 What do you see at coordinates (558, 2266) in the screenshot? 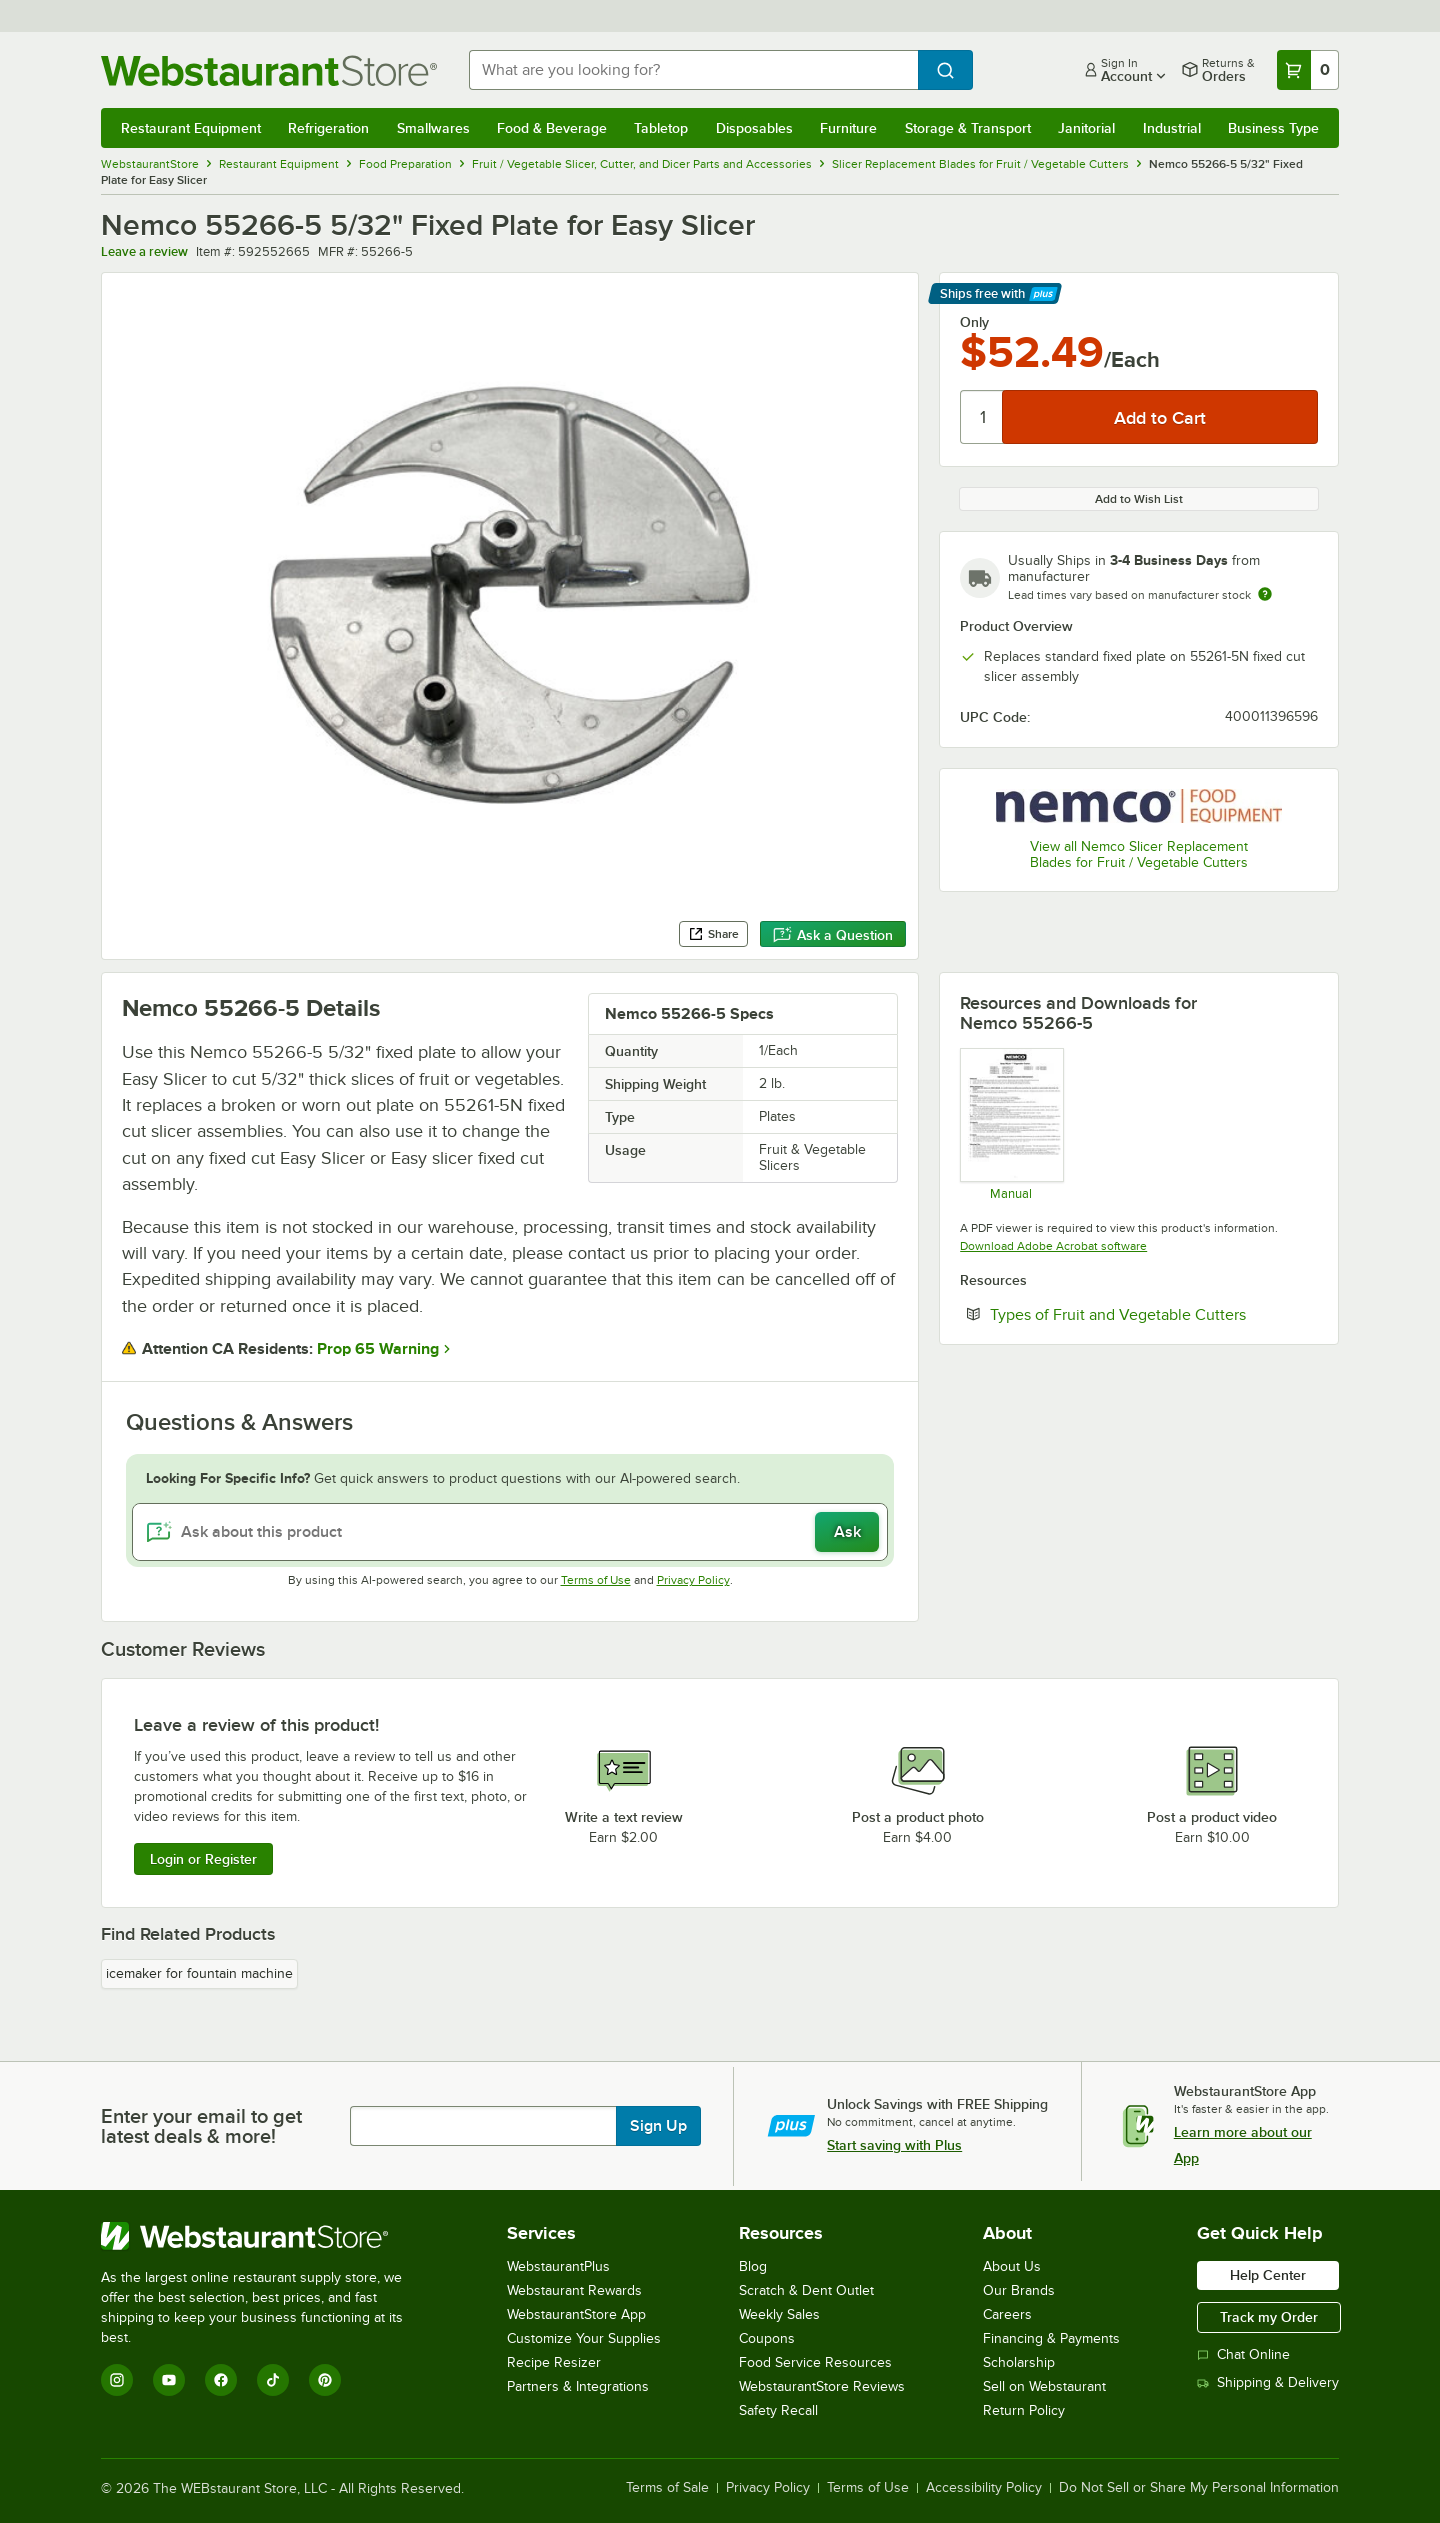
I see `WebstaurantPlus` at bounding box center [558, 2266].